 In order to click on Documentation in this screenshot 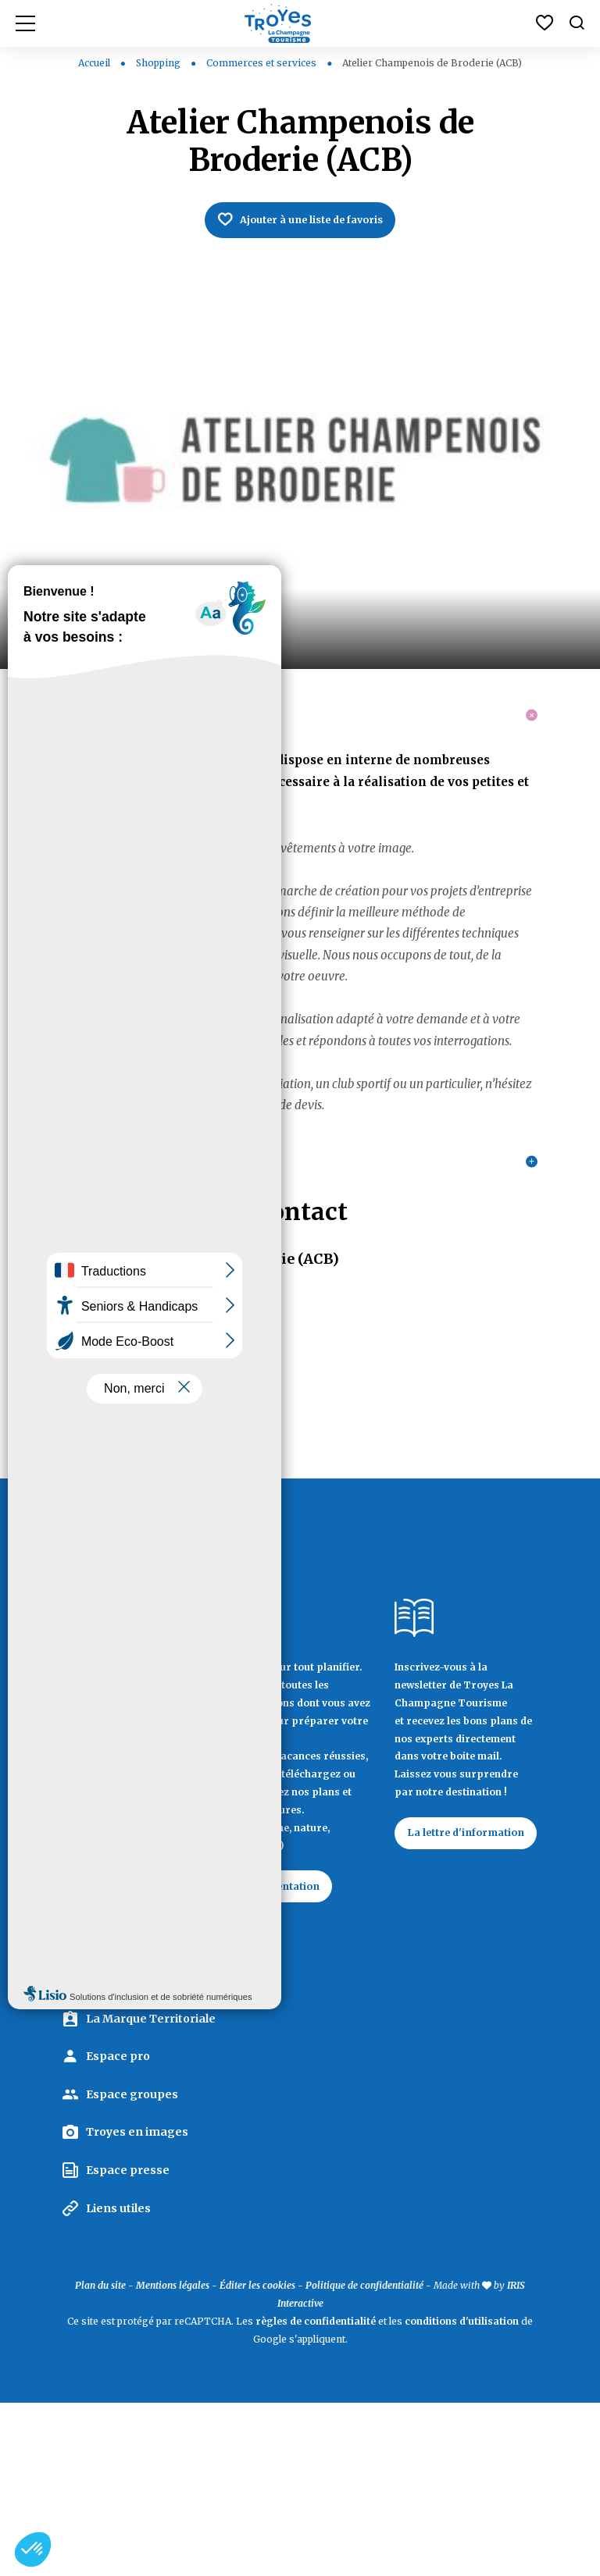, I will do `click(289, 2038)`.